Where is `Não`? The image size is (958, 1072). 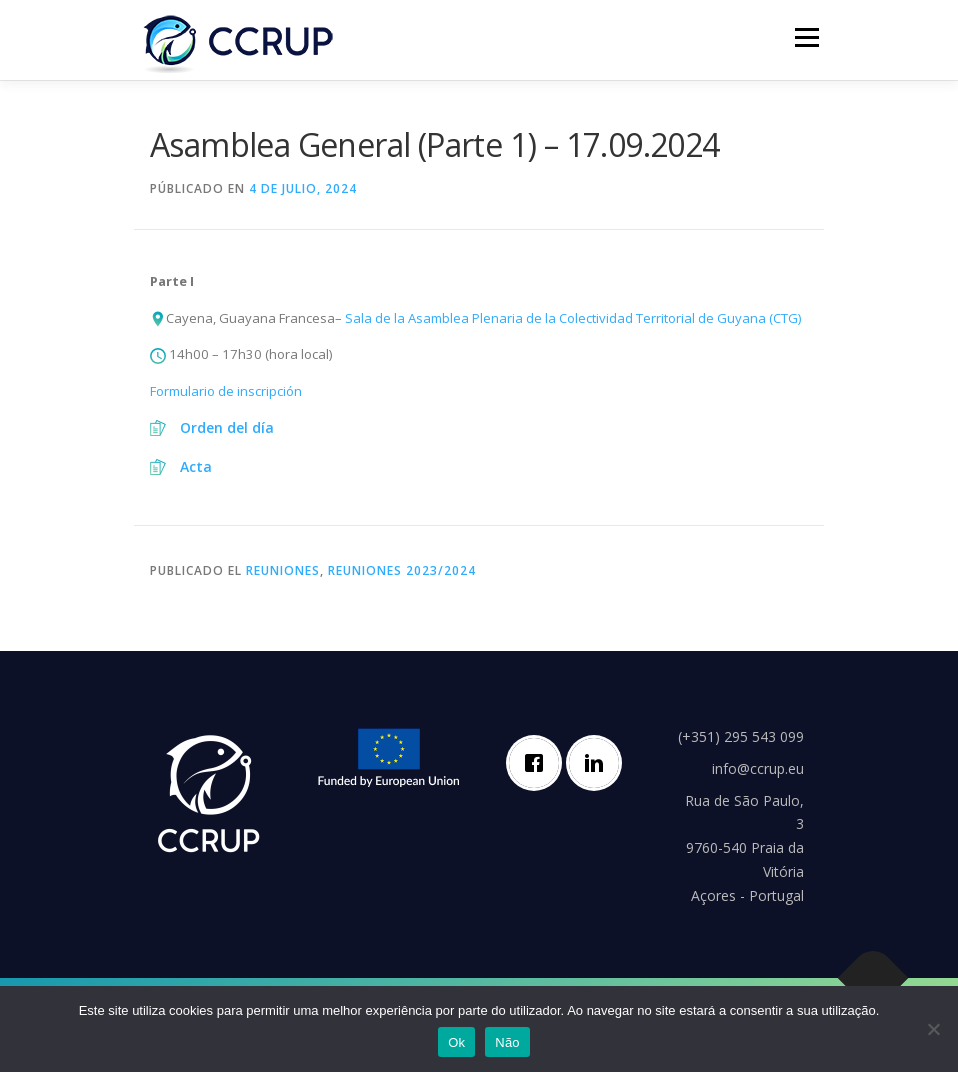
Não is located at coordinates (507, 1042).